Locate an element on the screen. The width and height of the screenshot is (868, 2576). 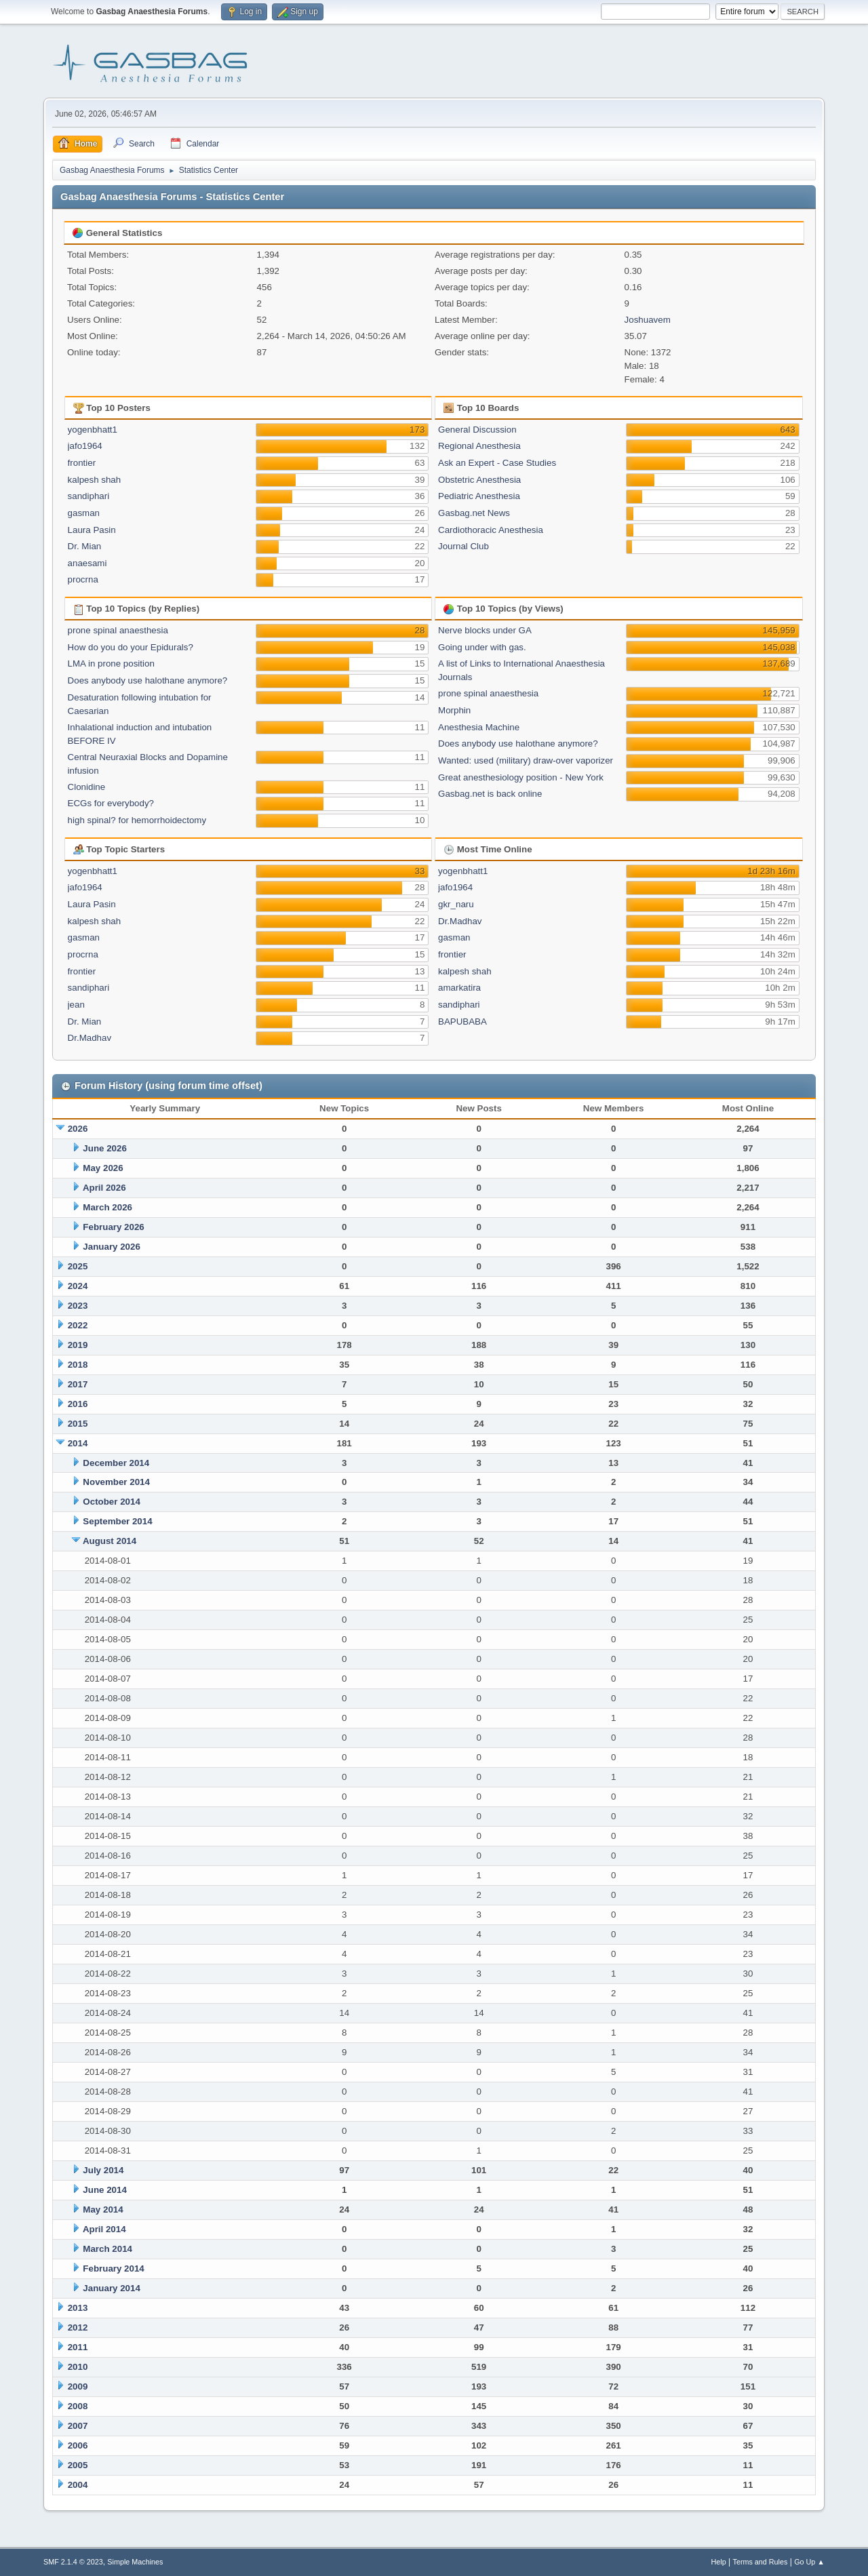
jean is located at coordinates (76, 1004).